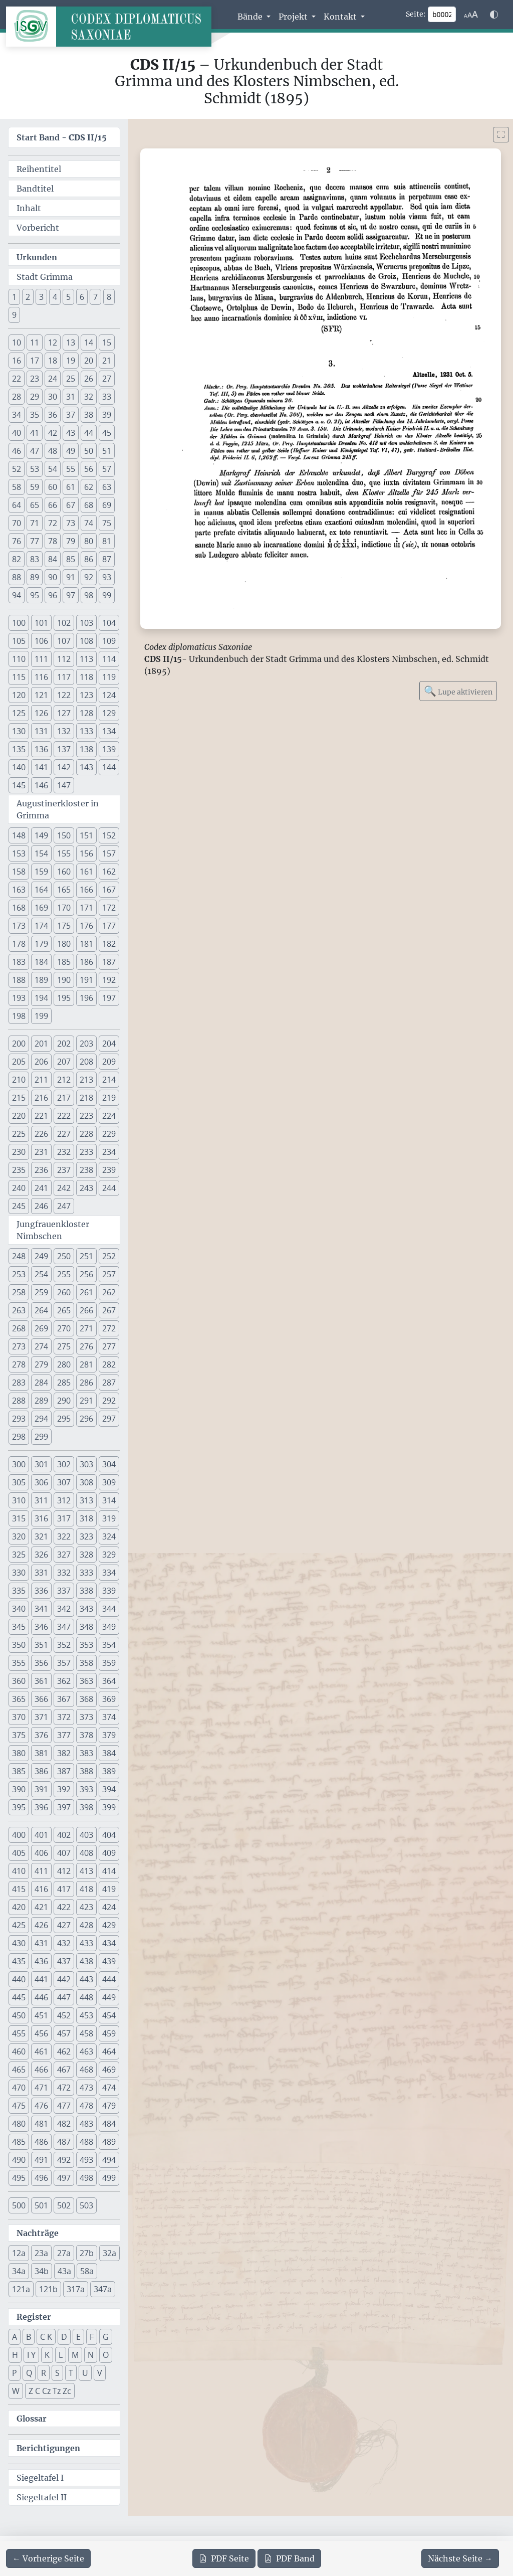 The image size is (513, 2576). What do you see at coordinates (86, 1500) in the screenshot?
I see `313 [button]` at bounding box center [86, 1500].